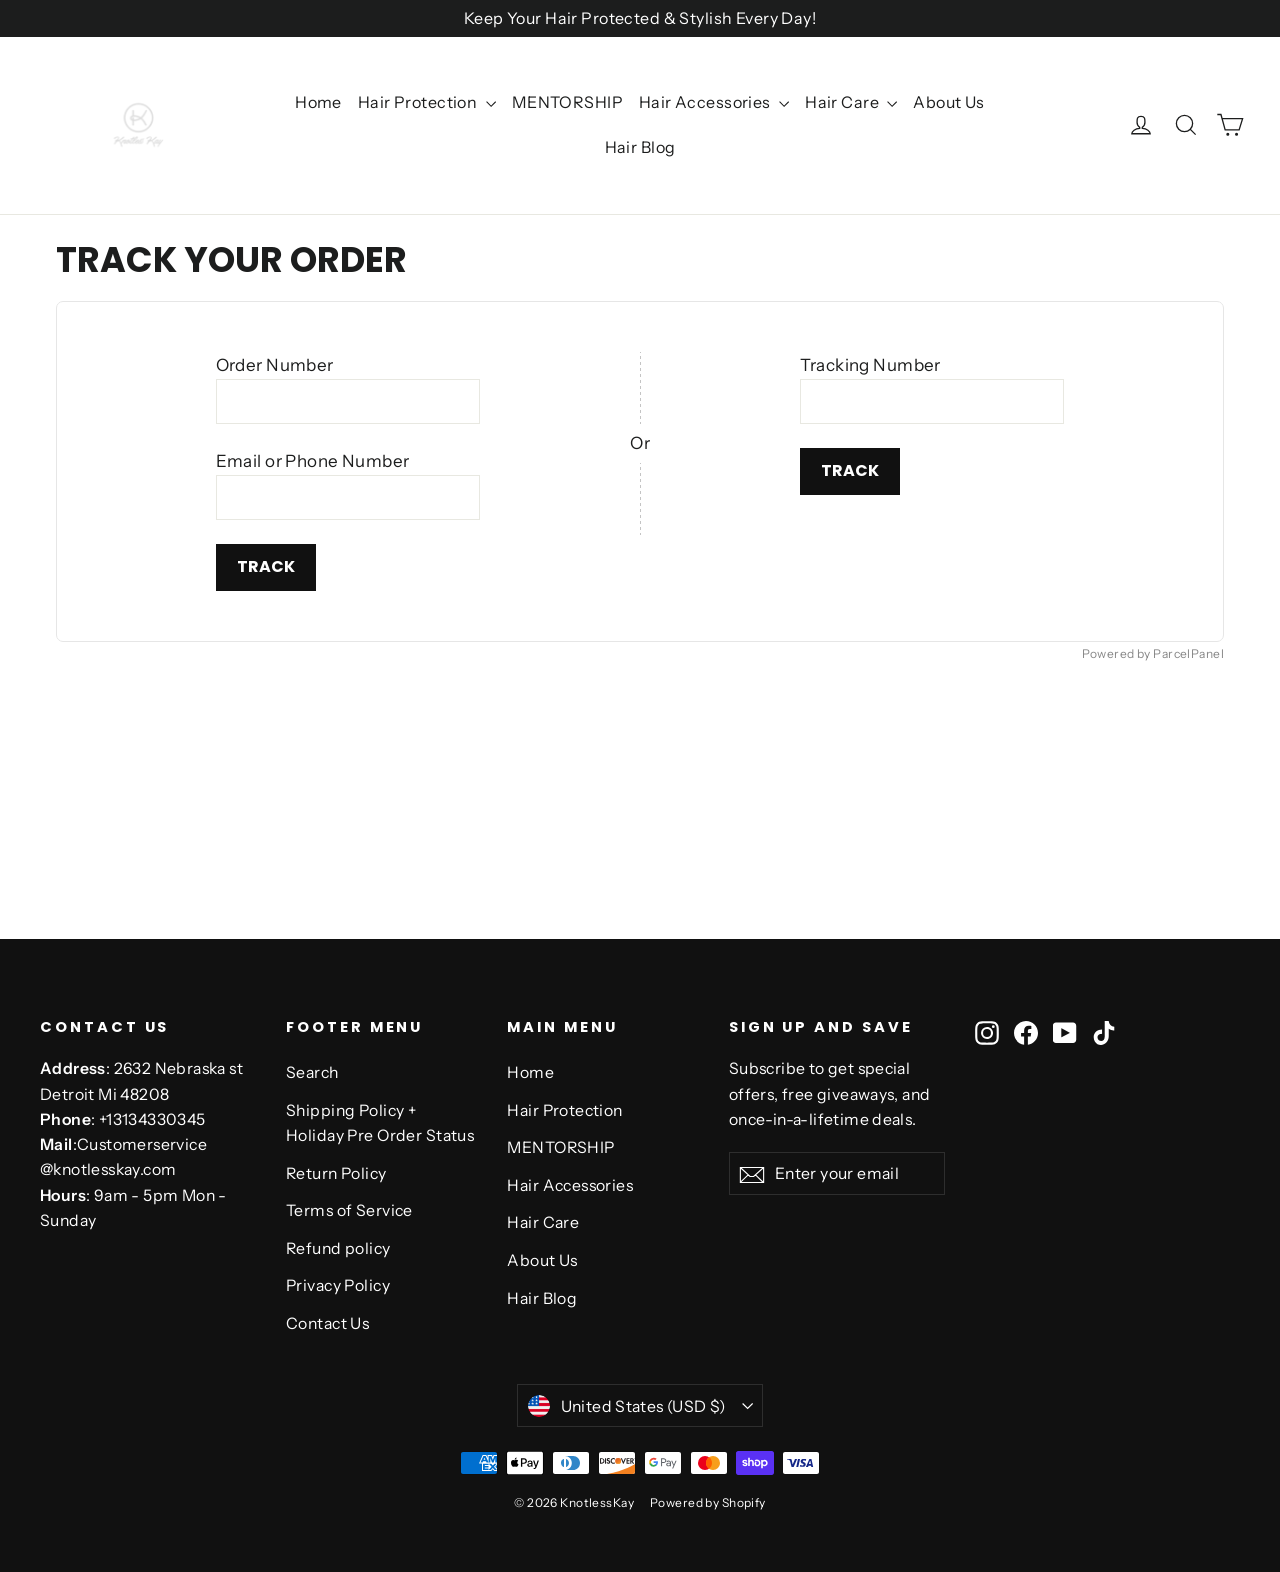  Describe the element at coordinates (640, 147) in the screenshot. I see `Hair Blog` at that location.